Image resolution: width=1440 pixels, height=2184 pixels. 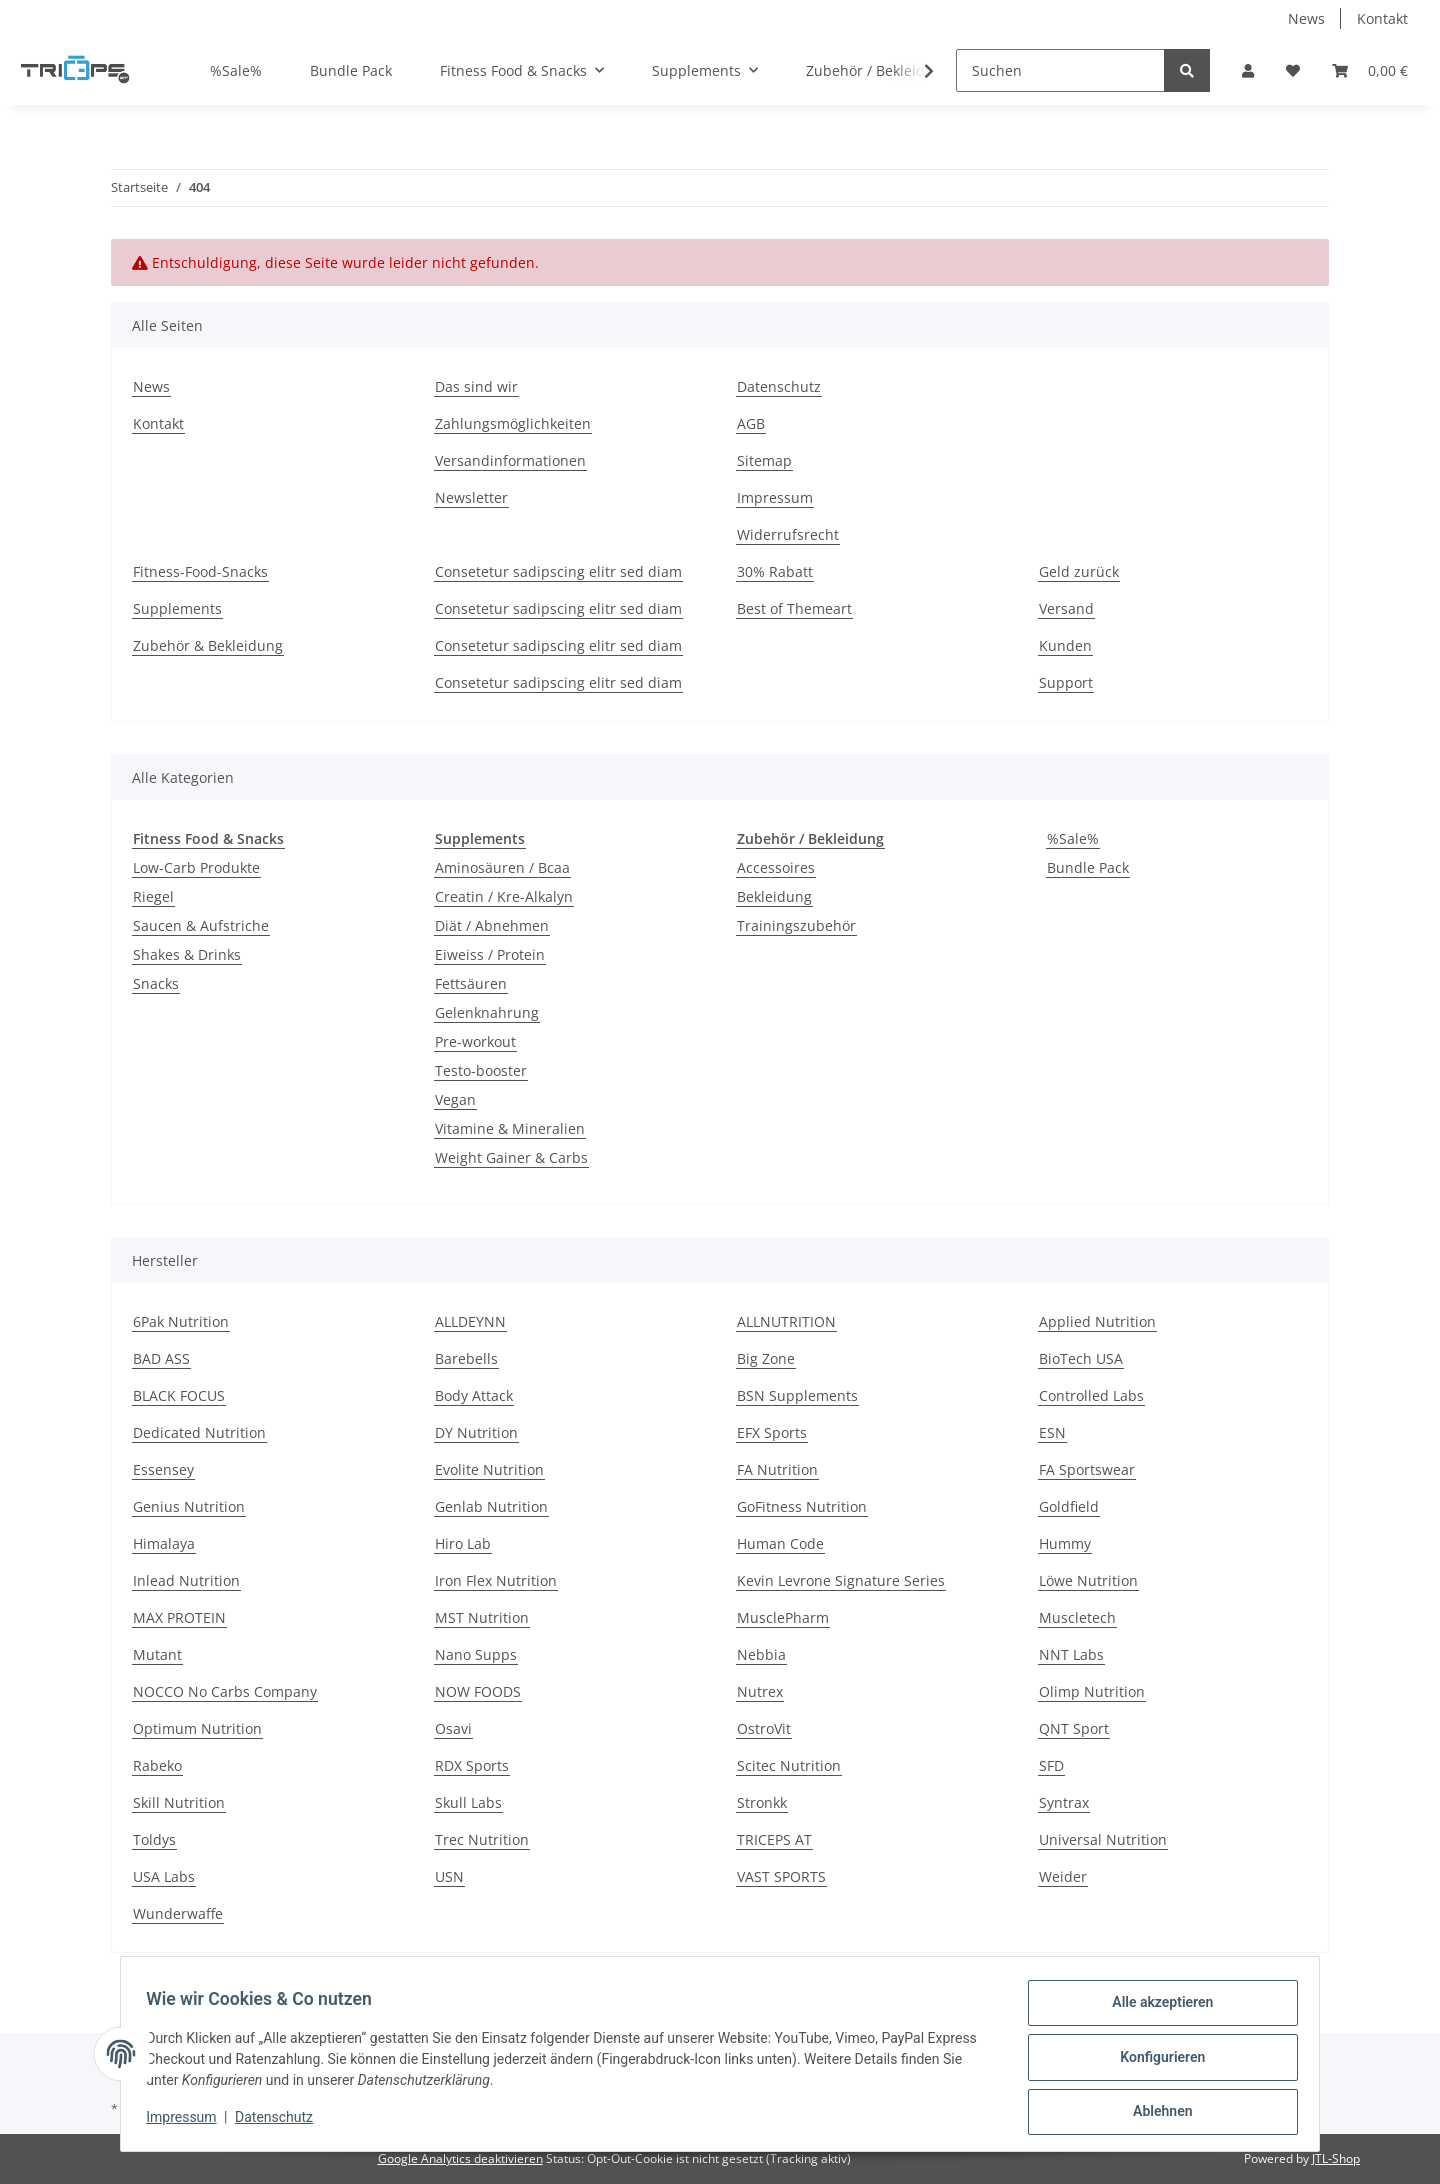 I want to click on SFD, so click(x=1051, y=1765).